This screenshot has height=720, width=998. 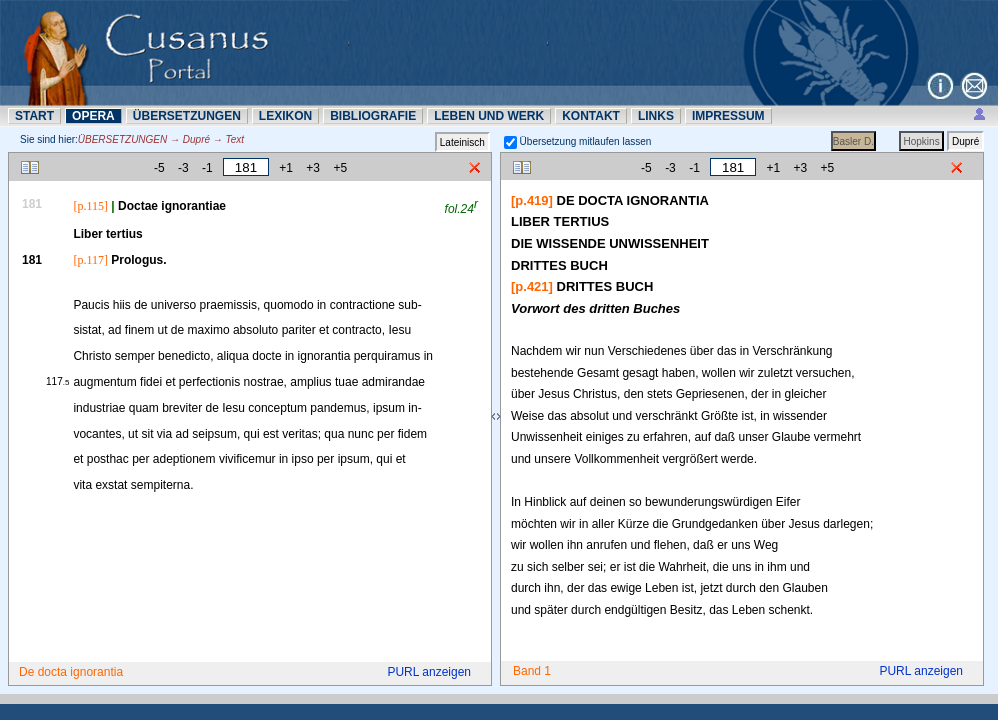 I want to click on LEXIKON, so click(x=285, y=116).